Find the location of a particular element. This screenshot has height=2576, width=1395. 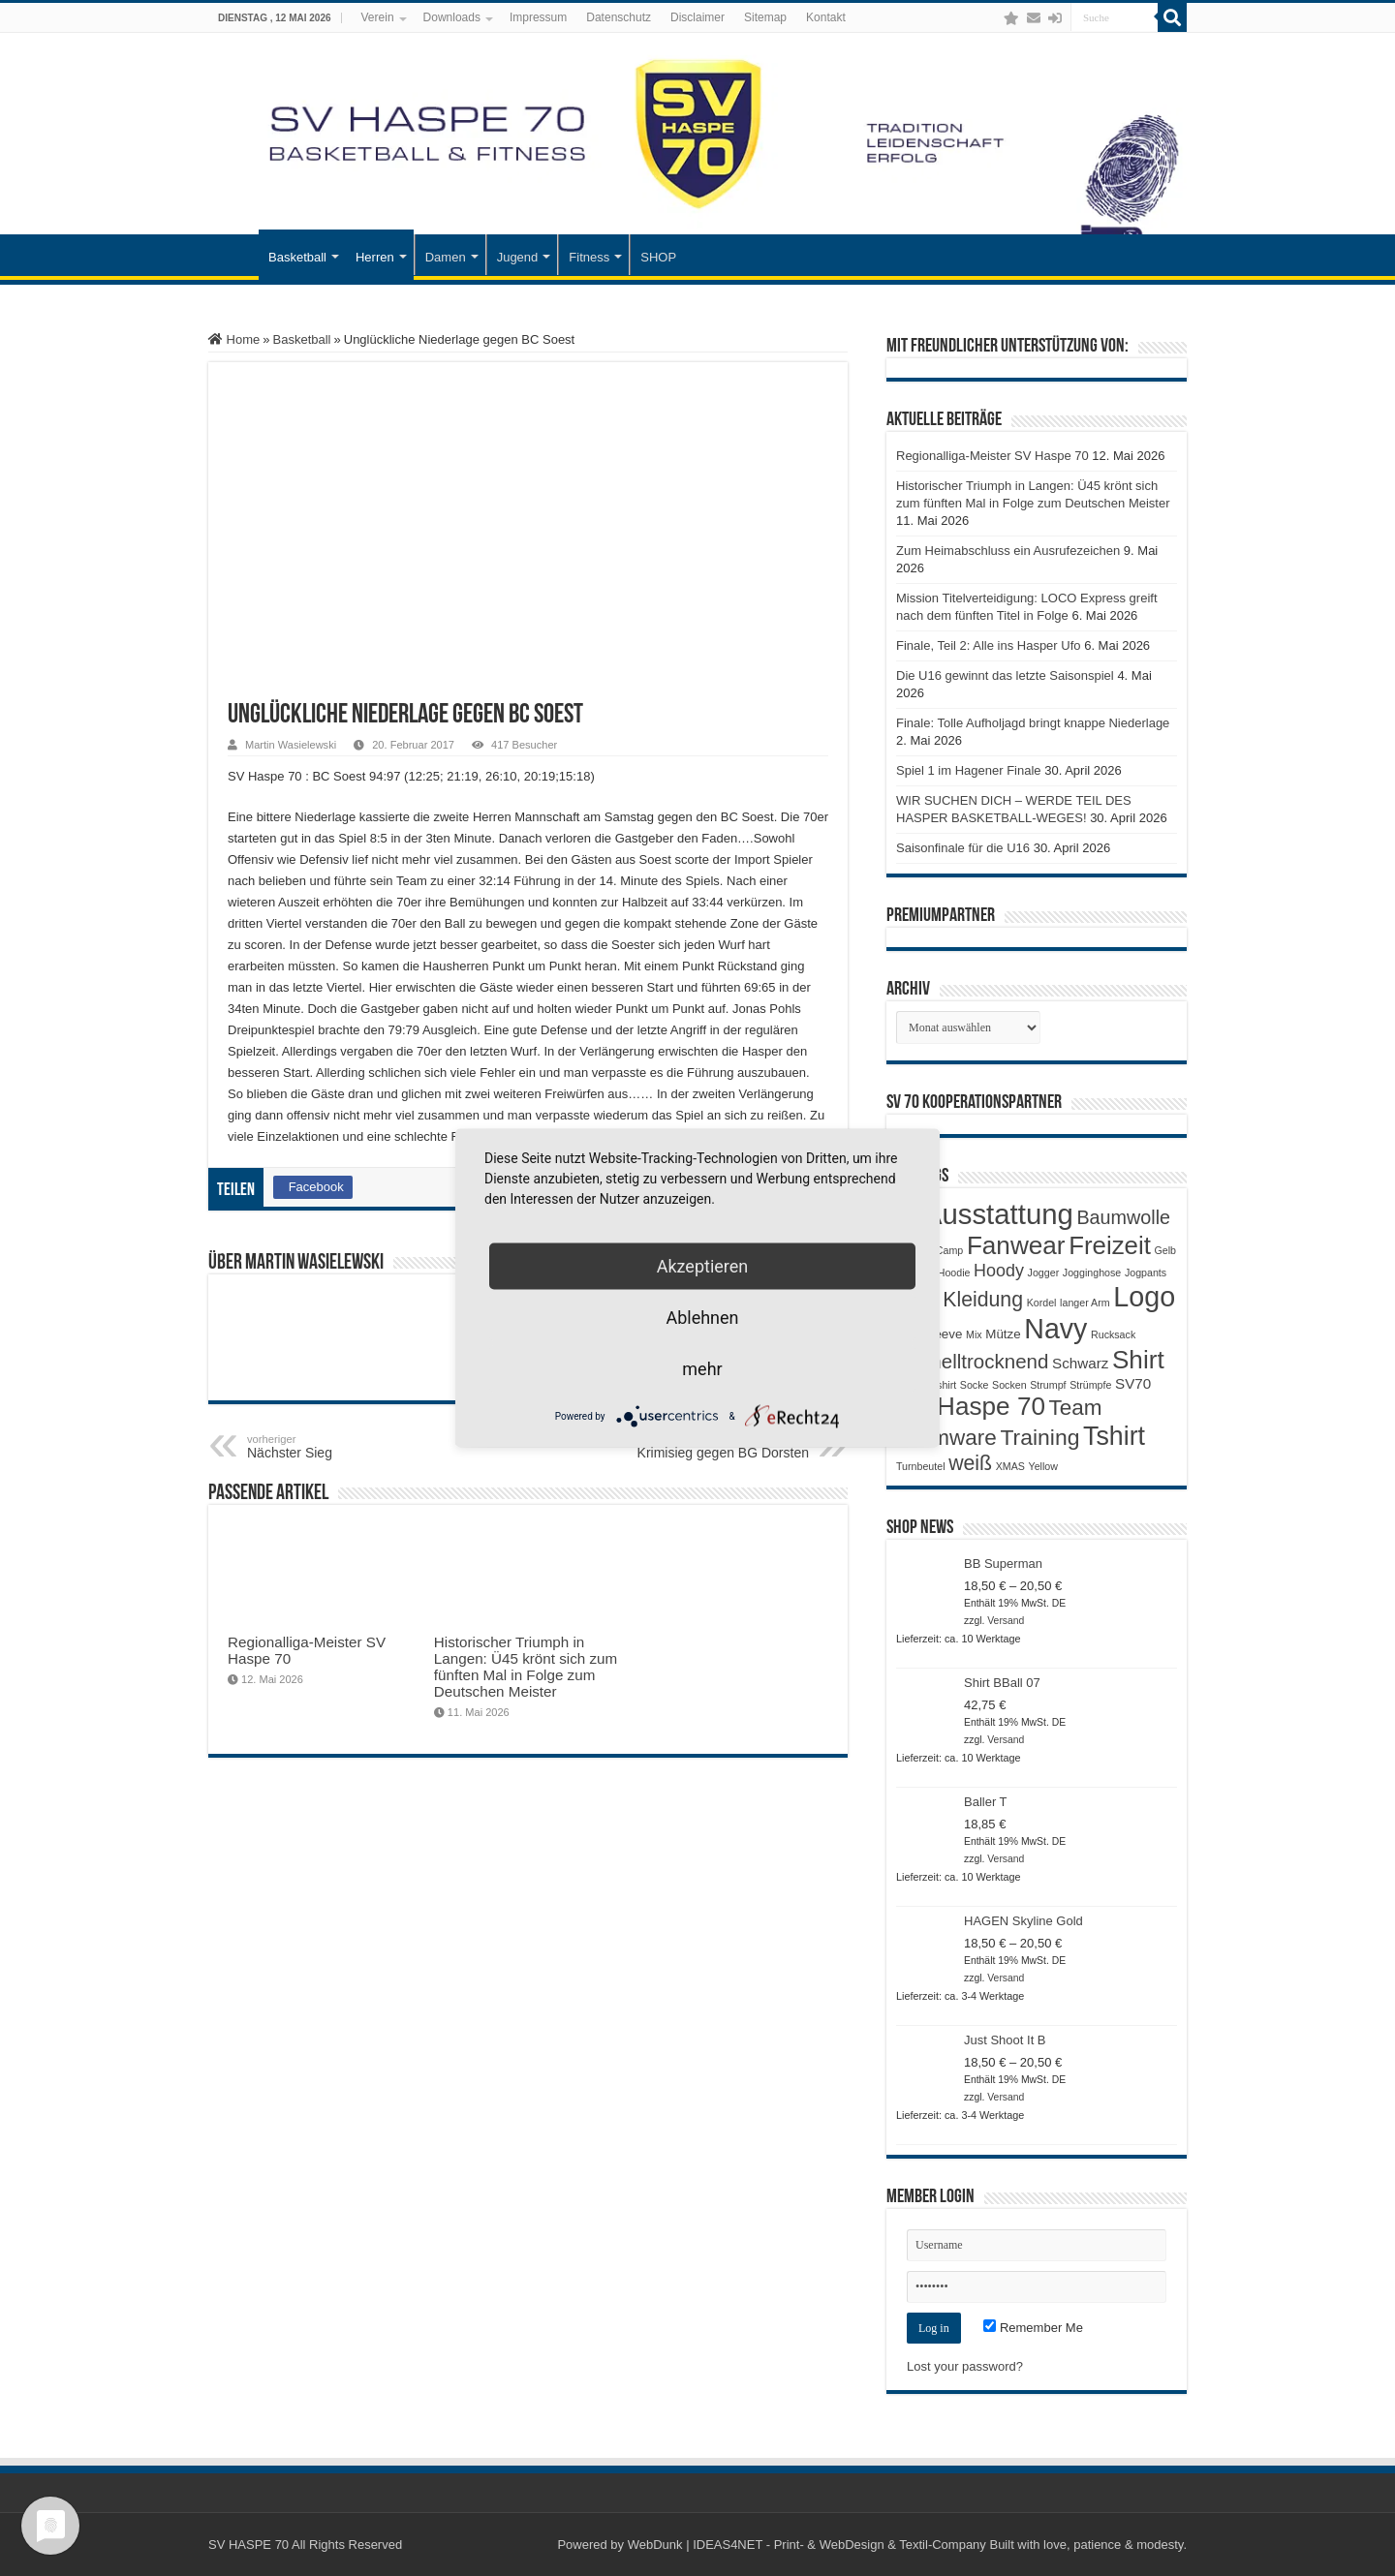

Kleidung [Kleidung (9 Produkte)] is located at coordinates (983, 1299).